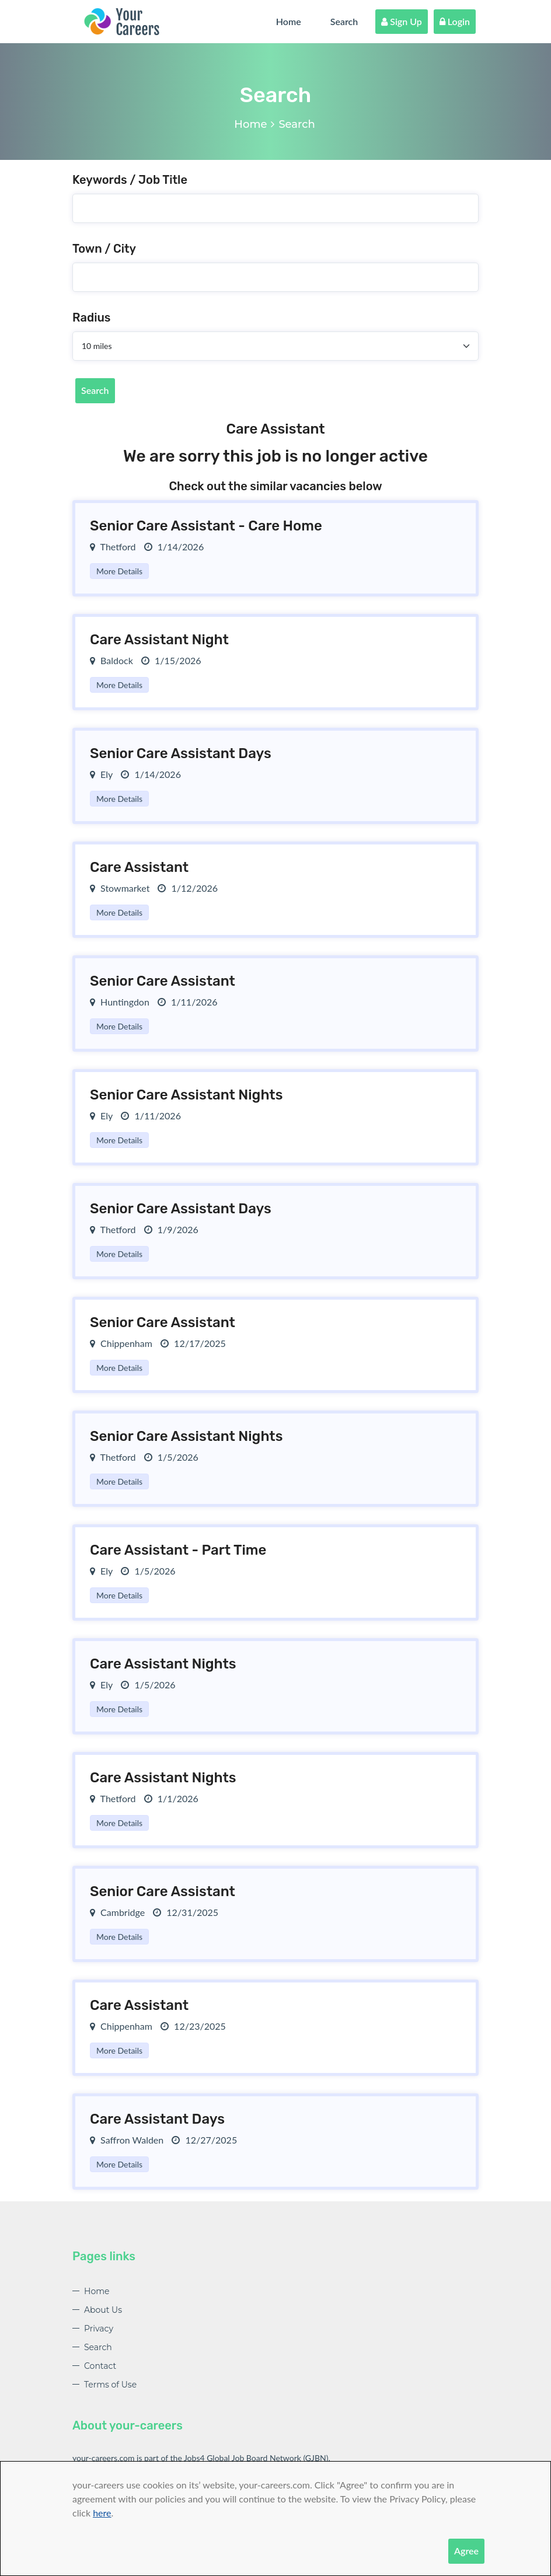 The width and height of the screenshot is (551, 2576). What do you see at coordinates (288, 21) in the screenshot?
I see `Home` at bounding box center [288, 21].